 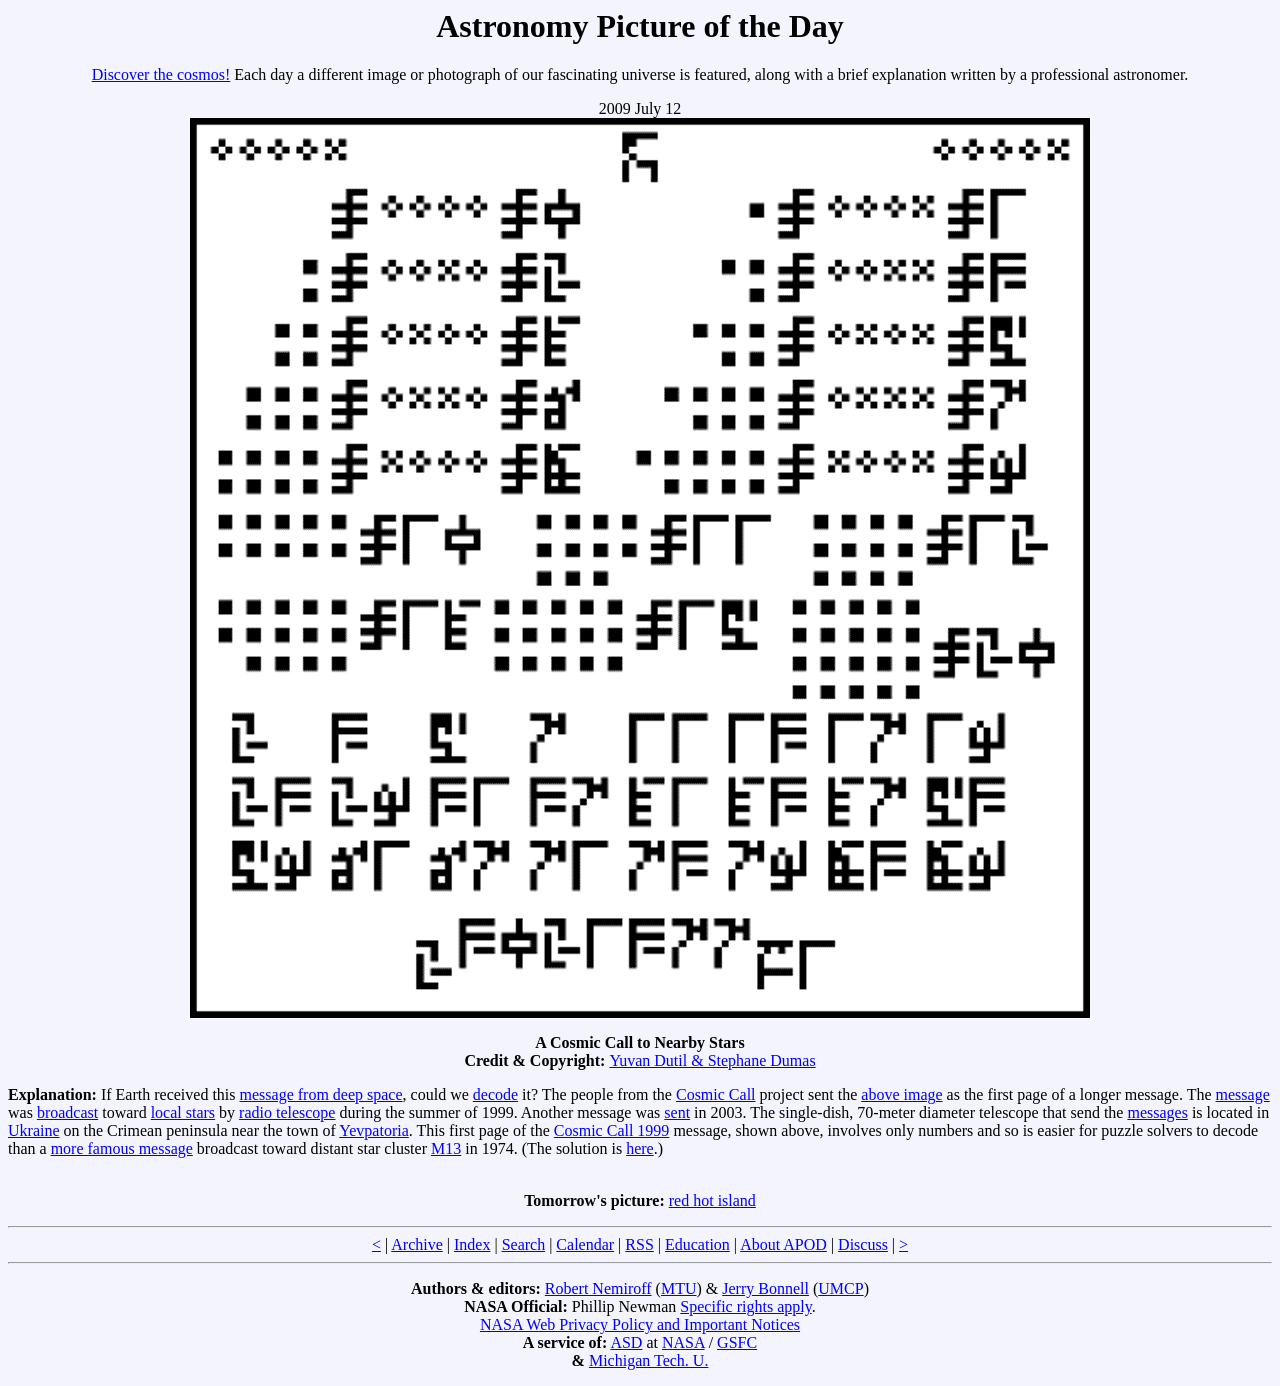 What do you see at coordinates (639, 1244) in the screenshot?
I see `RSS` at bounding box center [639, 1244].